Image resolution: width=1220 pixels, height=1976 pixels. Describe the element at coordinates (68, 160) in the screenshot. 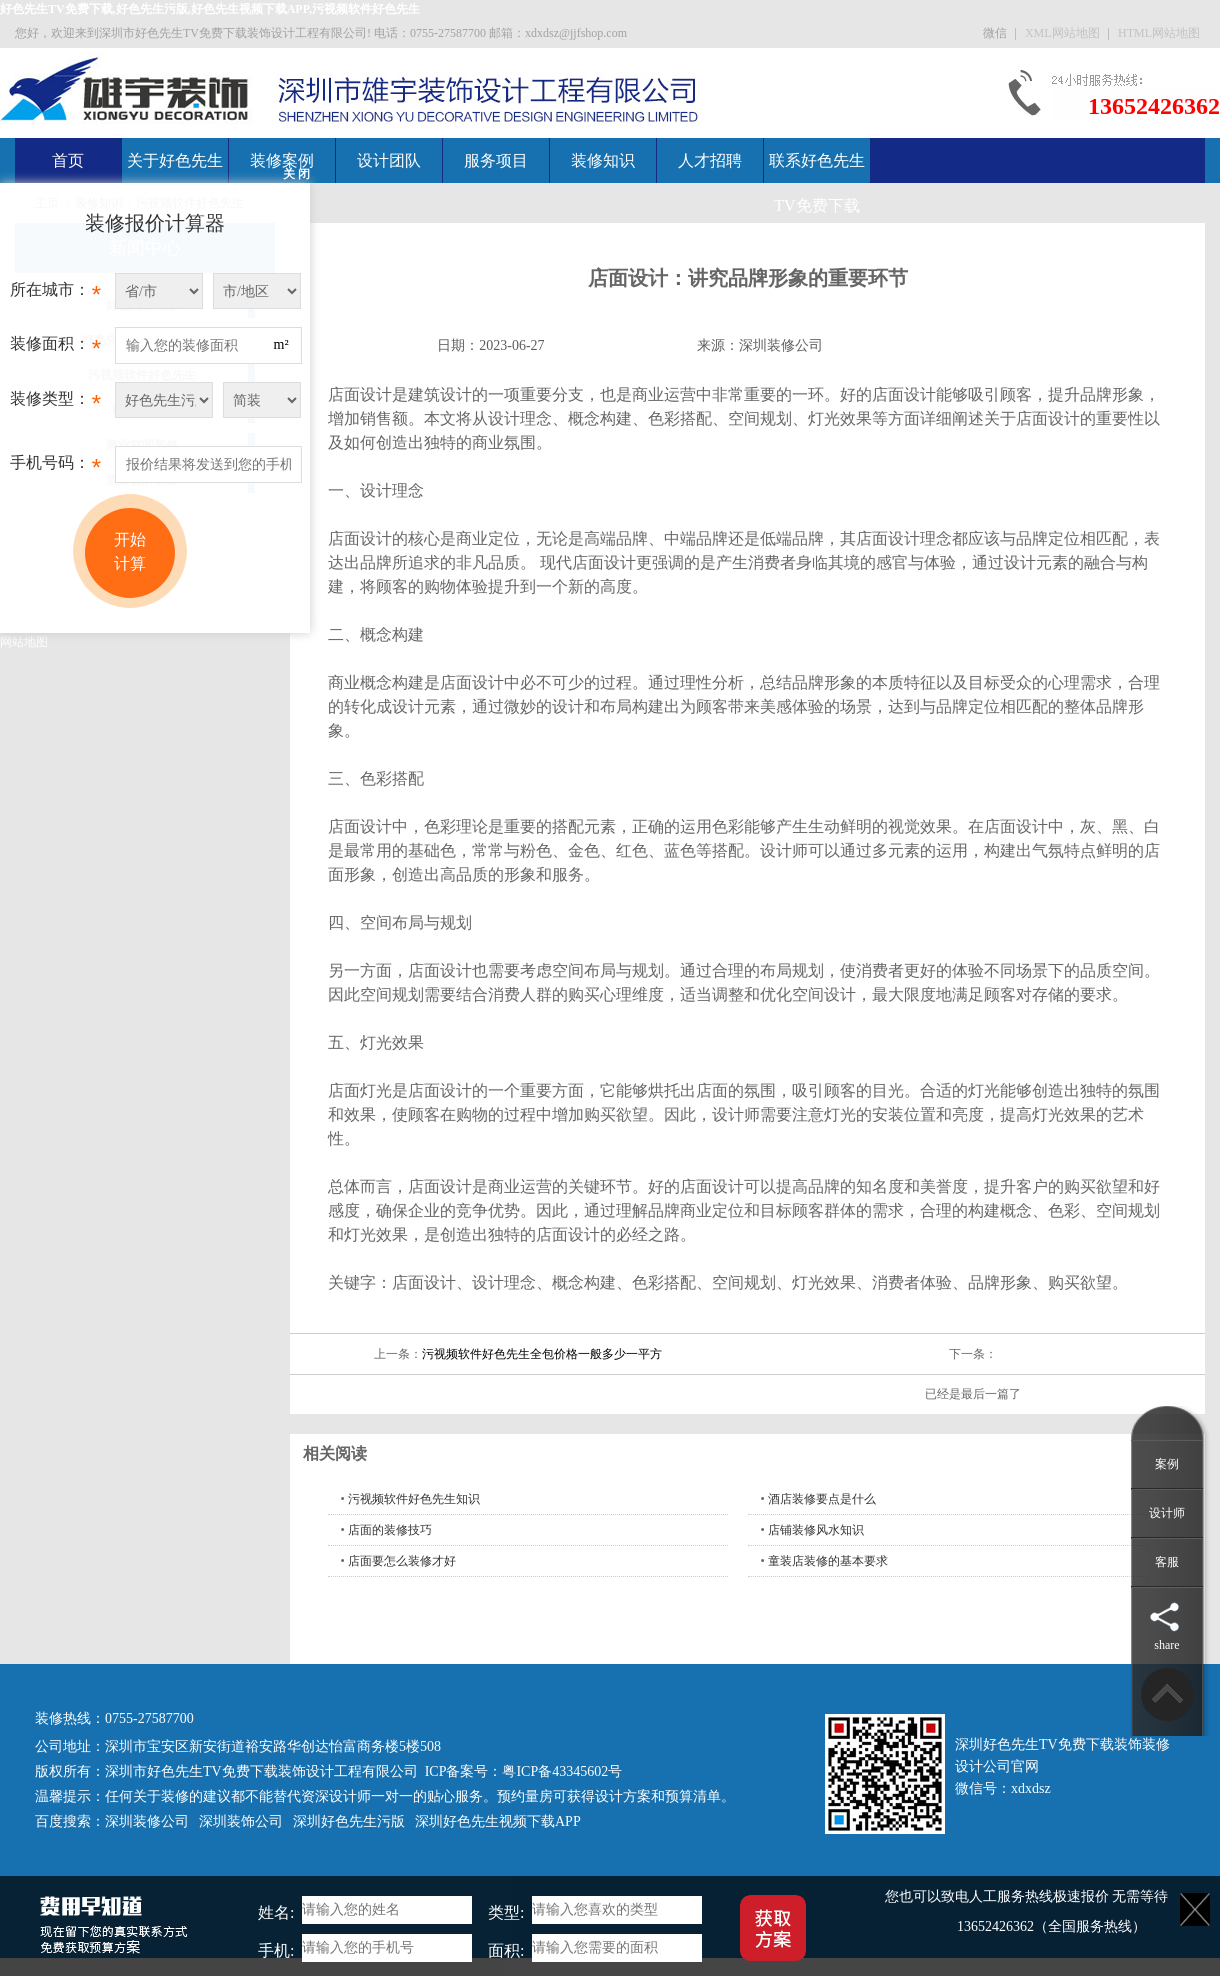

I see `首页` at that location.